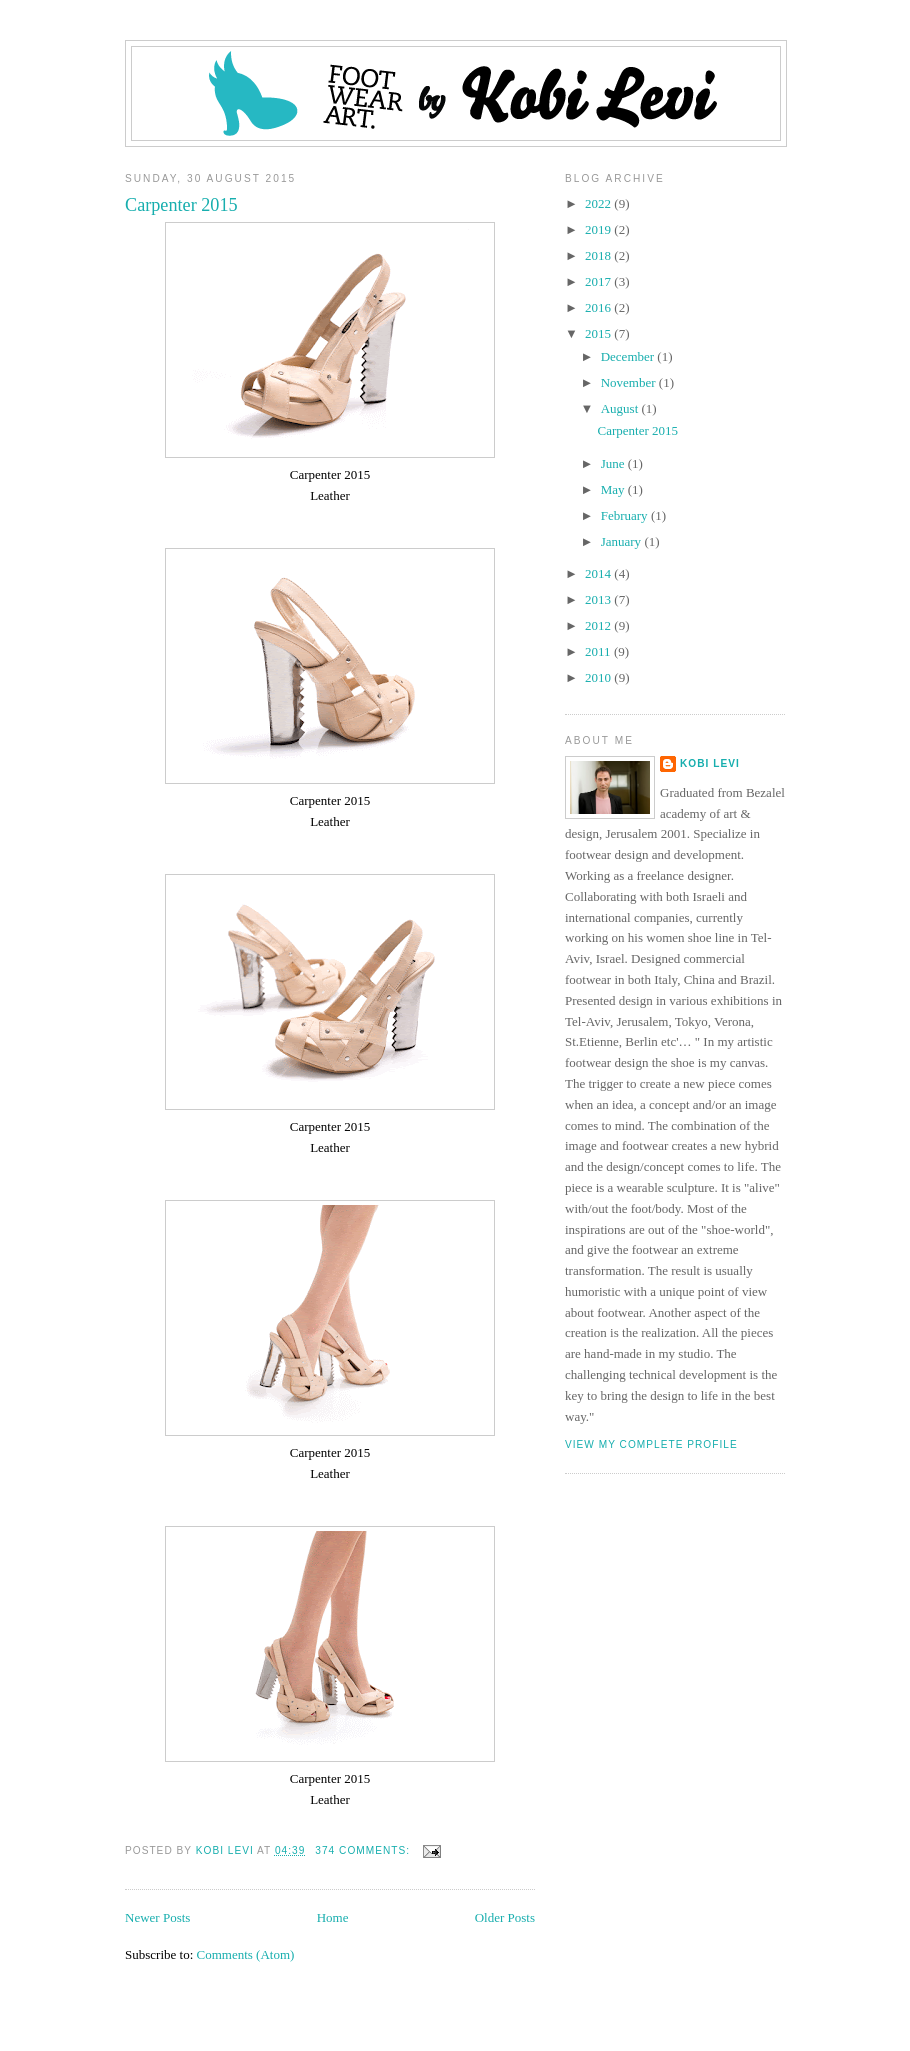 The image size is (910, 2051). What do you see at coordinates (621, 408) in the screenshot?
I see `August` at bounding box center [621, 408].